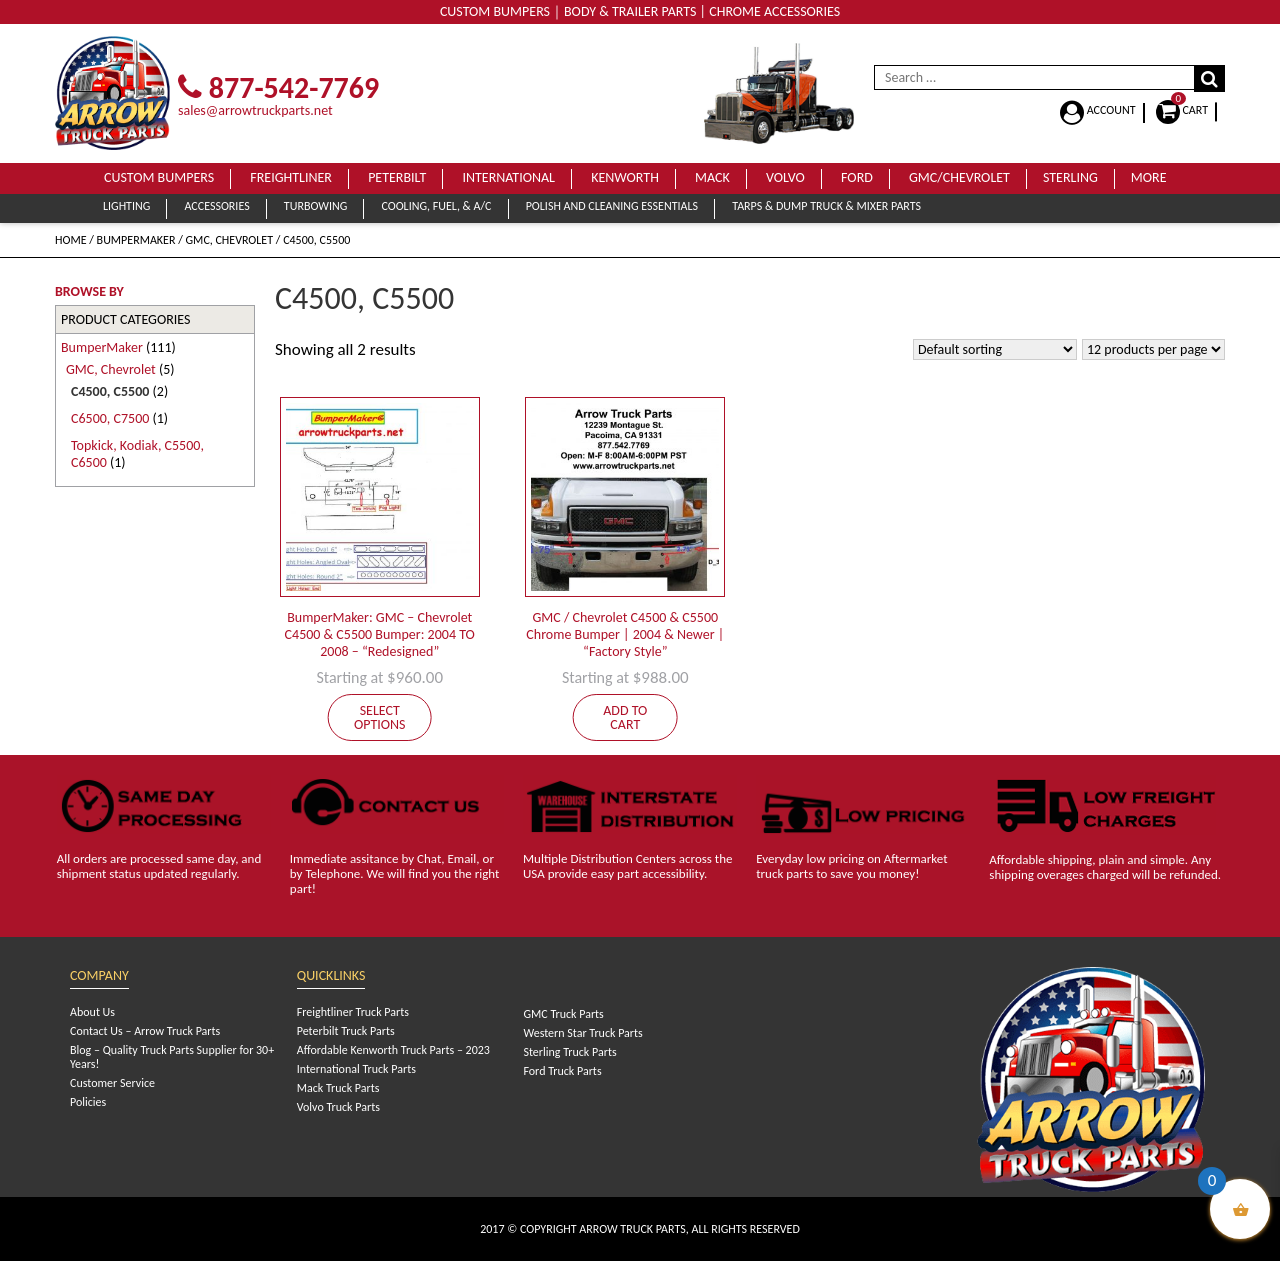 This screenshot has height=1261, width=1280. What do you see at coordinates (291, 177) in the screenshot?
I see `Freightliner` at bounding box center [291, 177].